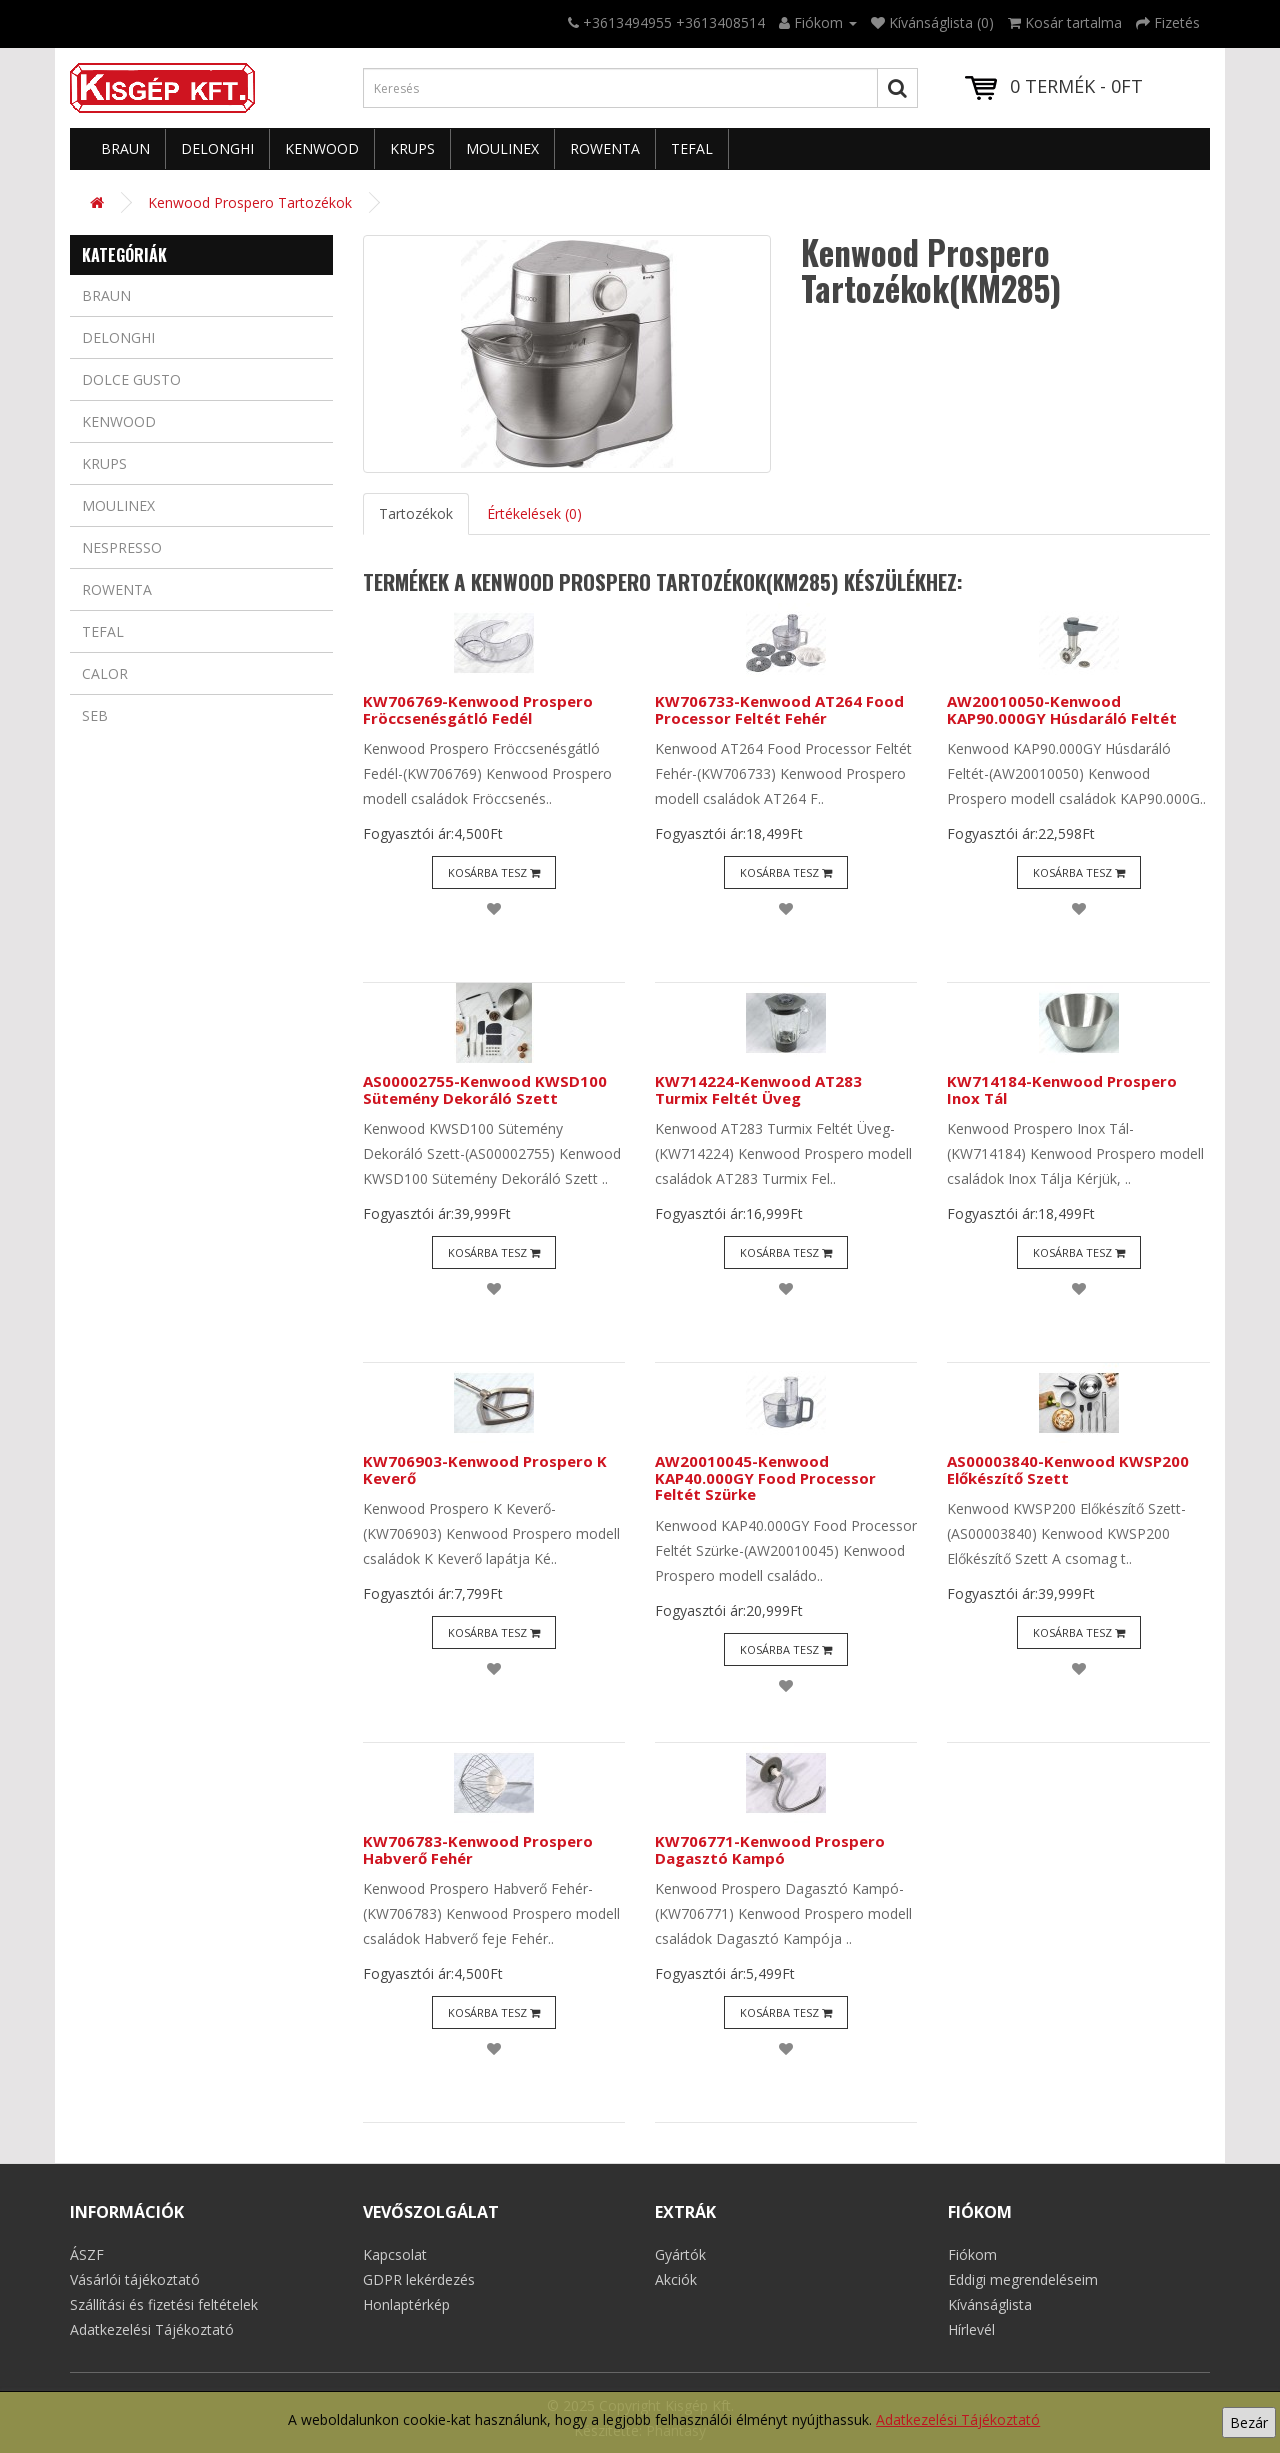  What do you see at coordinates (1023, 2279) in the screenshot?
I see `Eddigi megrendeléseim` at bounding box center [1023, 2279].